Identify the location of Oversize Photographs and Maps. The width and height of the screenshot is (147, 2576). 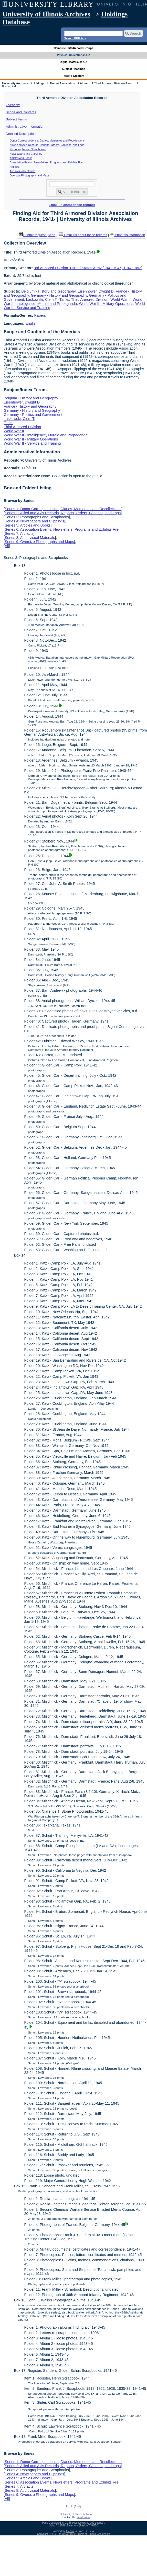
(29, 175).